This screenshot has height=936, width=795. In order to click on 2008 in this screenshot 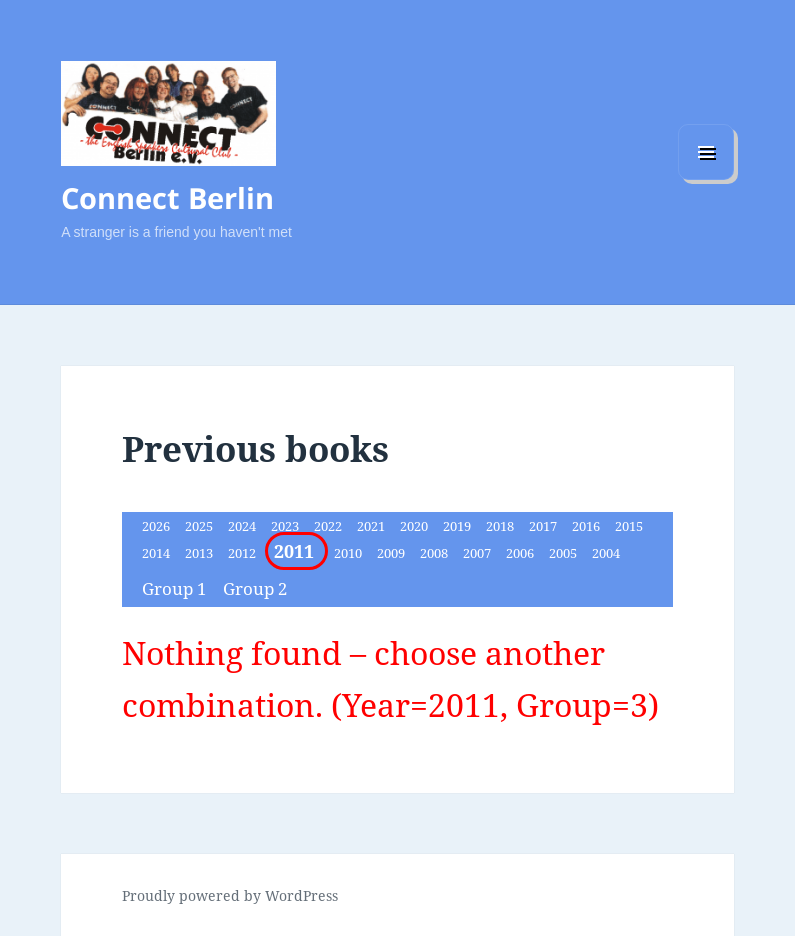, I will do `click(435, 553)`.